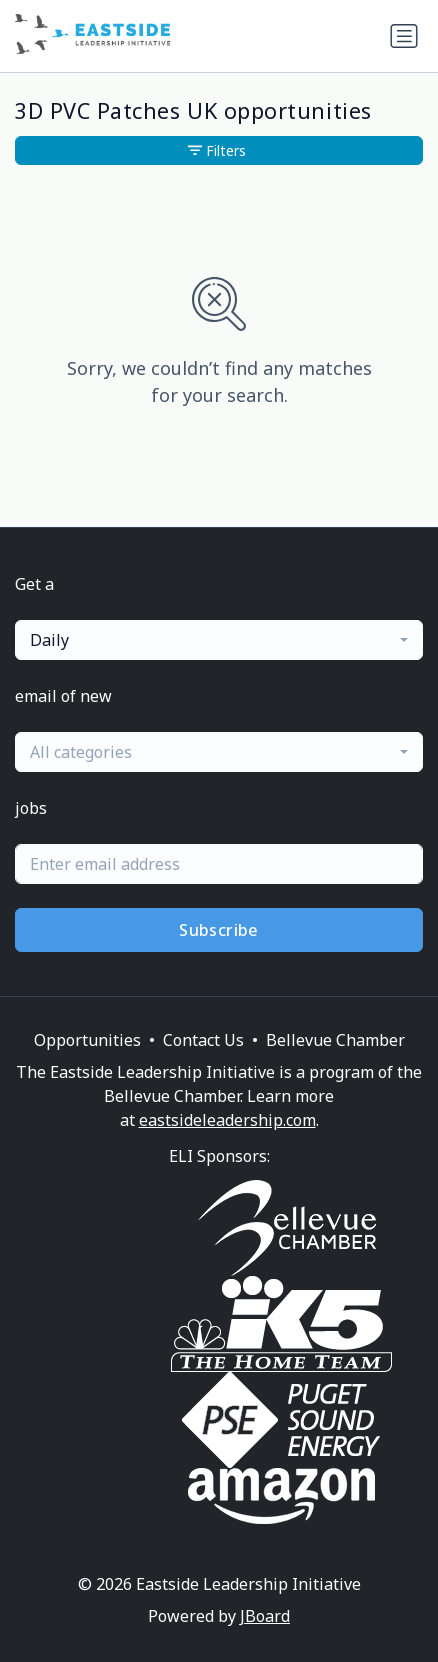 This screenshot has width=438, height=1662. Describe the element at coordinates (219, 640) in the screenshot. I see `[combobox]` at that location.